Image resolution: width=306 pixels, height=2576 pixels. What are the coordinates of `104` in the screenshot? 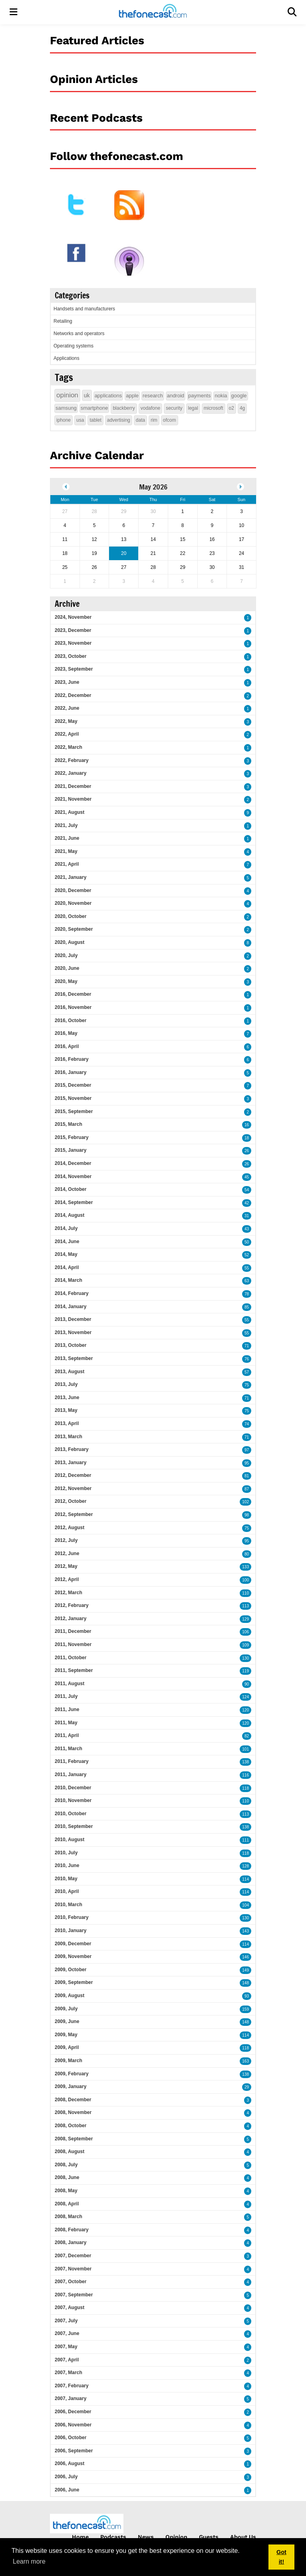 It's located at (245, 1905).